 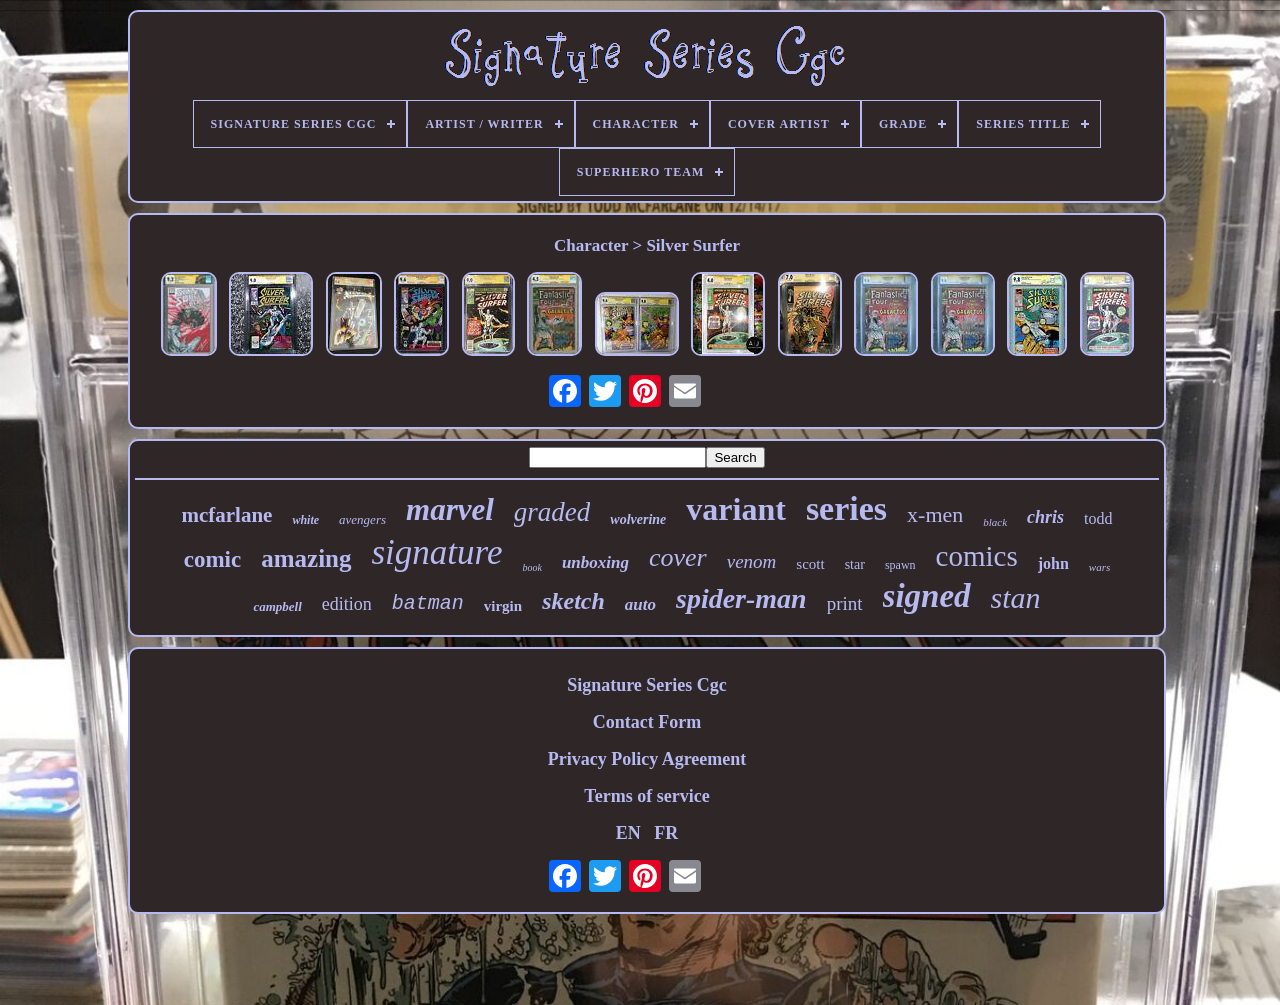 I want to click on print, so click(x=845, y=603).